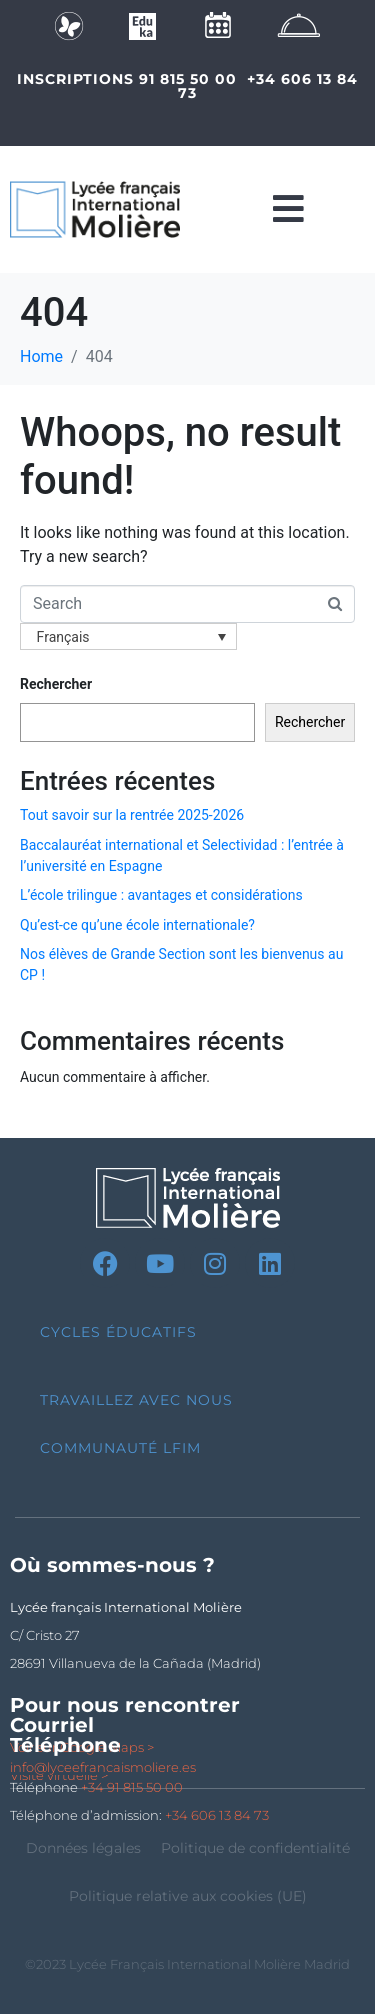  What do you see at coordinates (56, 684) in the screenshot?
I see `Rechercher` at bounding box center [56, 684].